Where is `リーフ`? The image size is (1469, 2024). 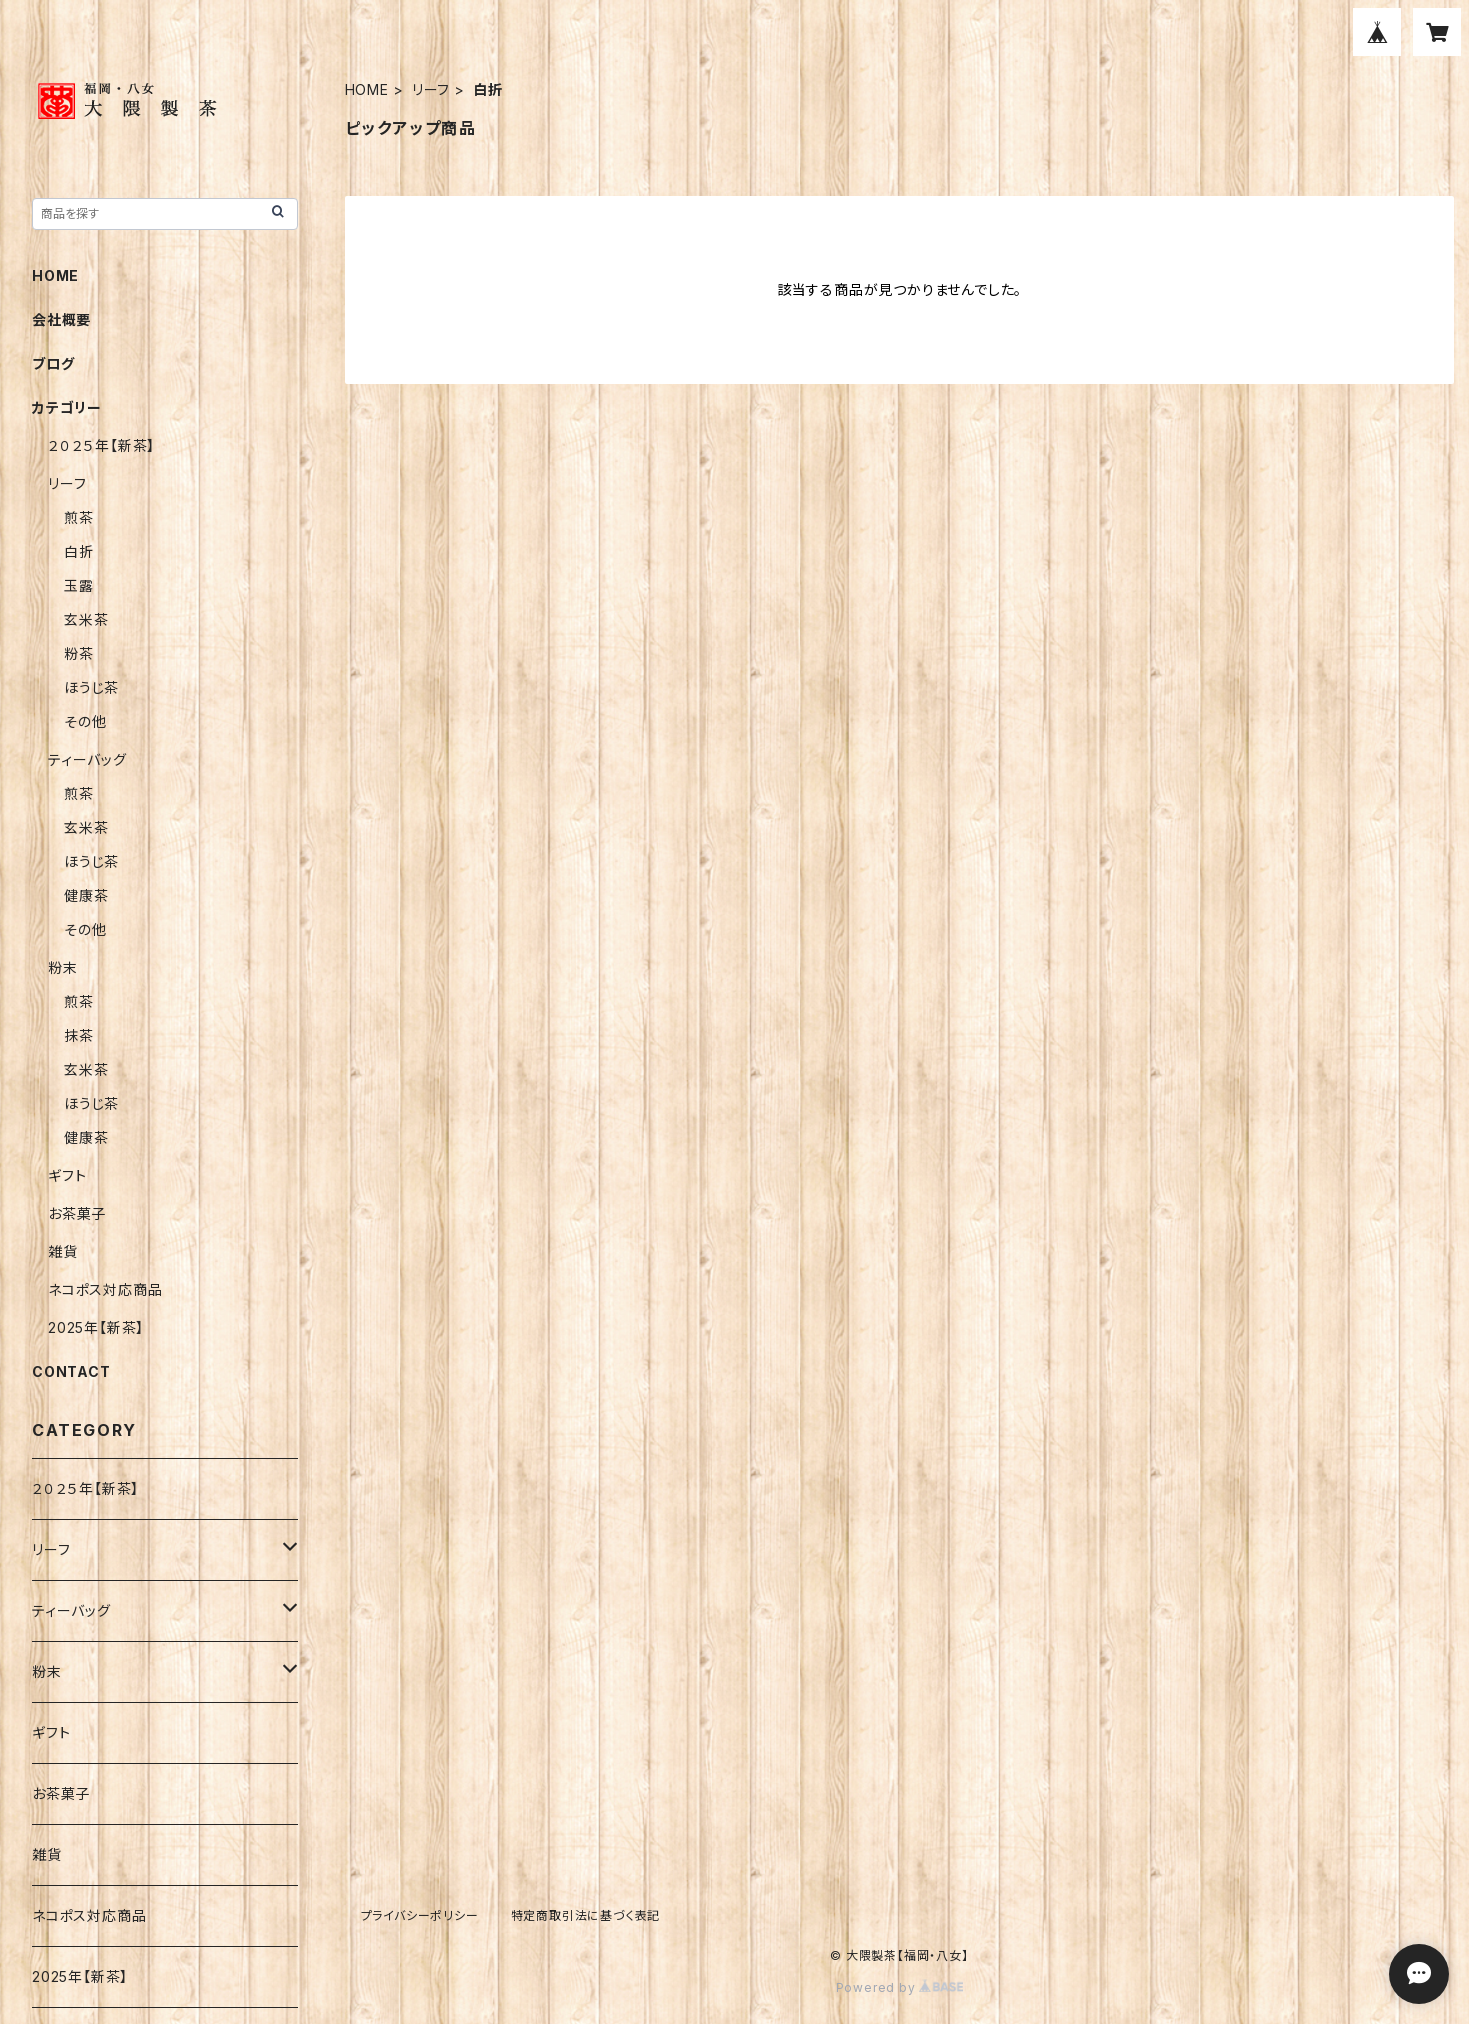 リーフ is located at coordinates (431, 89).